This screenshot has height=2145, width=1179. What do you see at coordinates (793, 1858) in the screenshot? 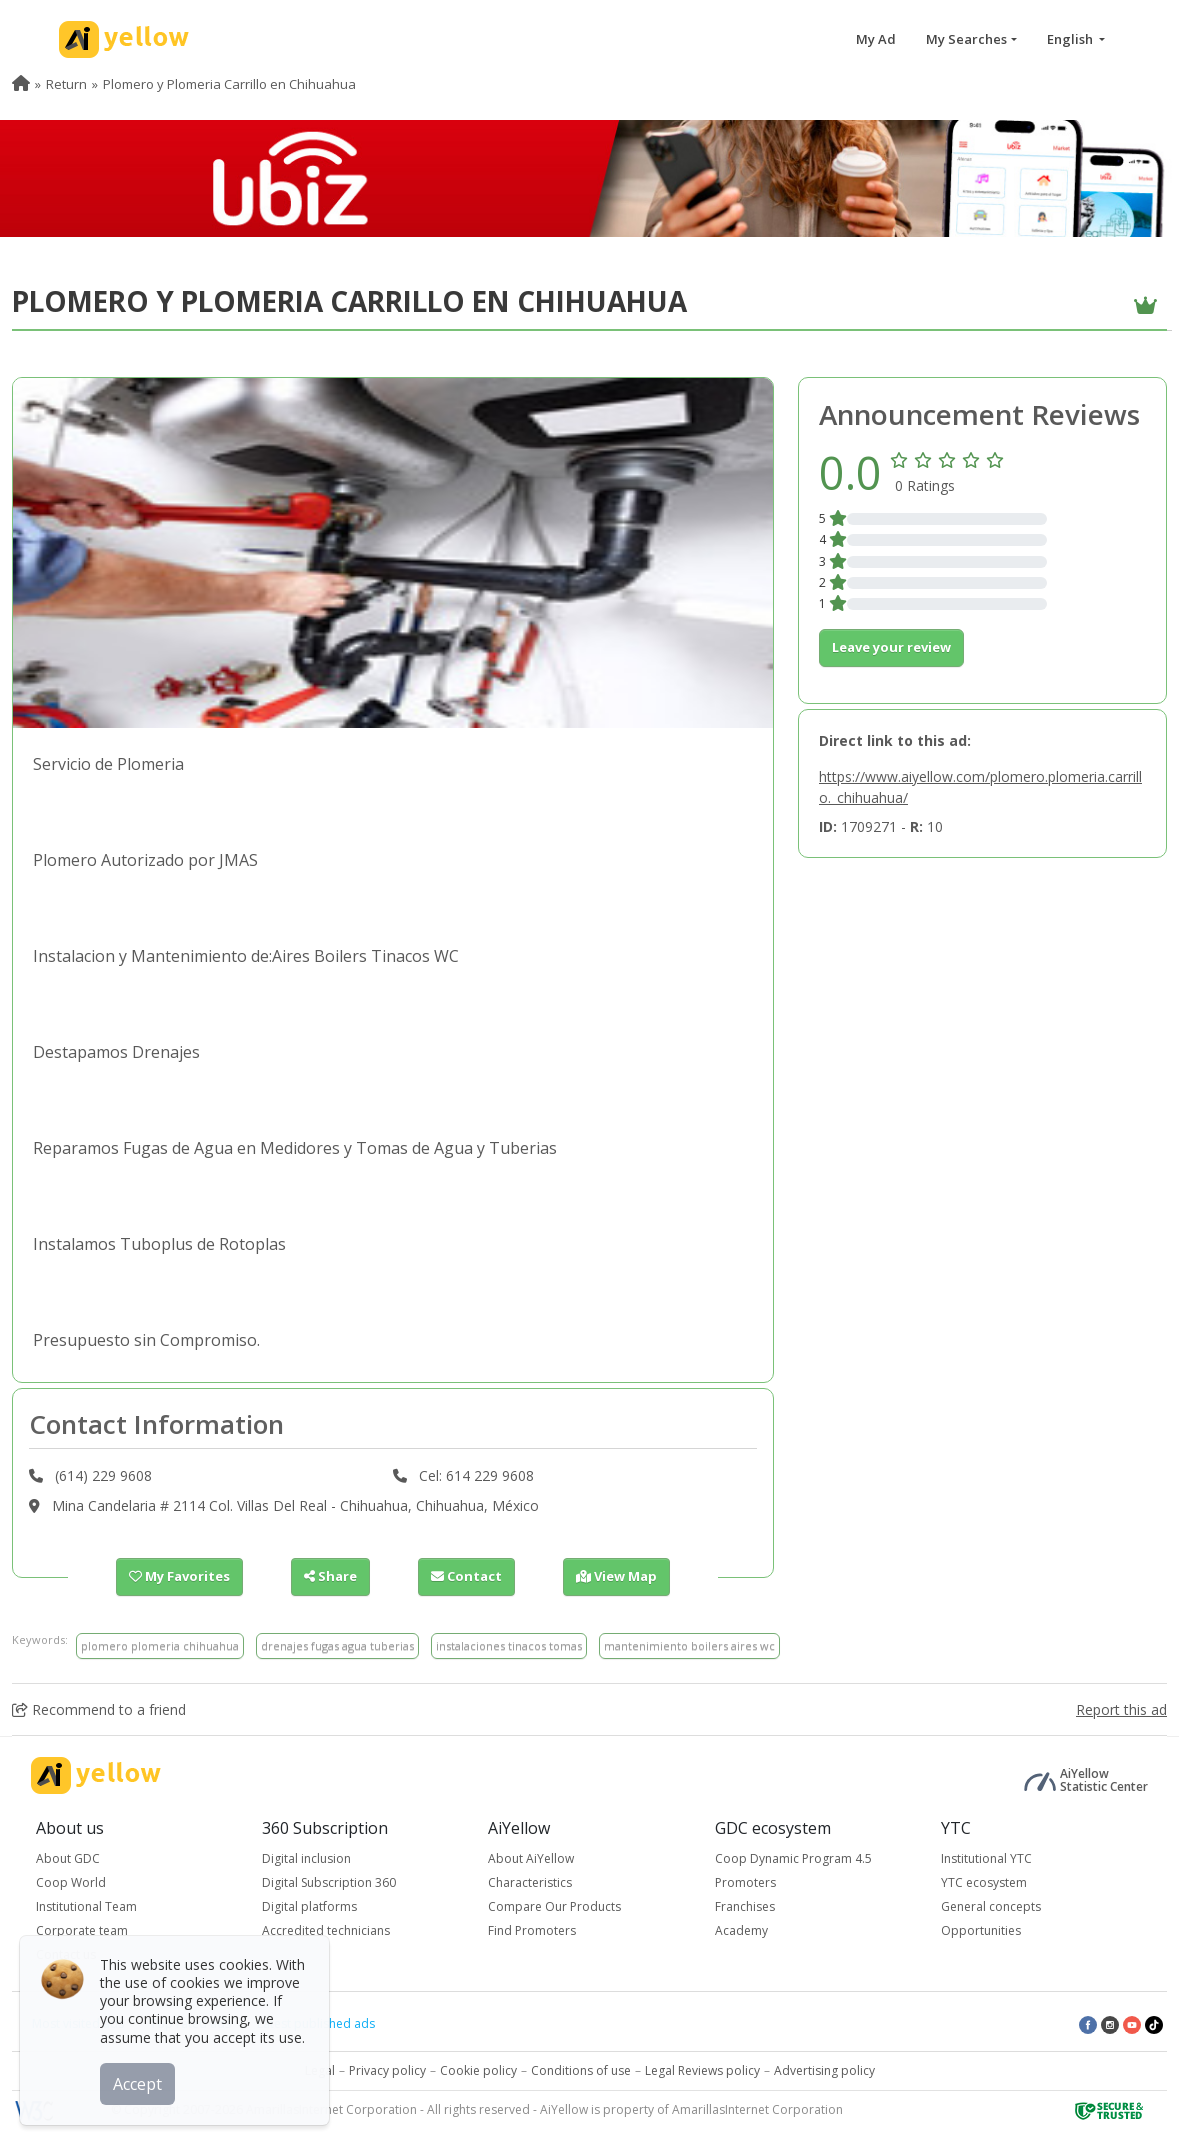
I see `Coop Dynamic Program 4.5` at bounding box center [793, 1858].